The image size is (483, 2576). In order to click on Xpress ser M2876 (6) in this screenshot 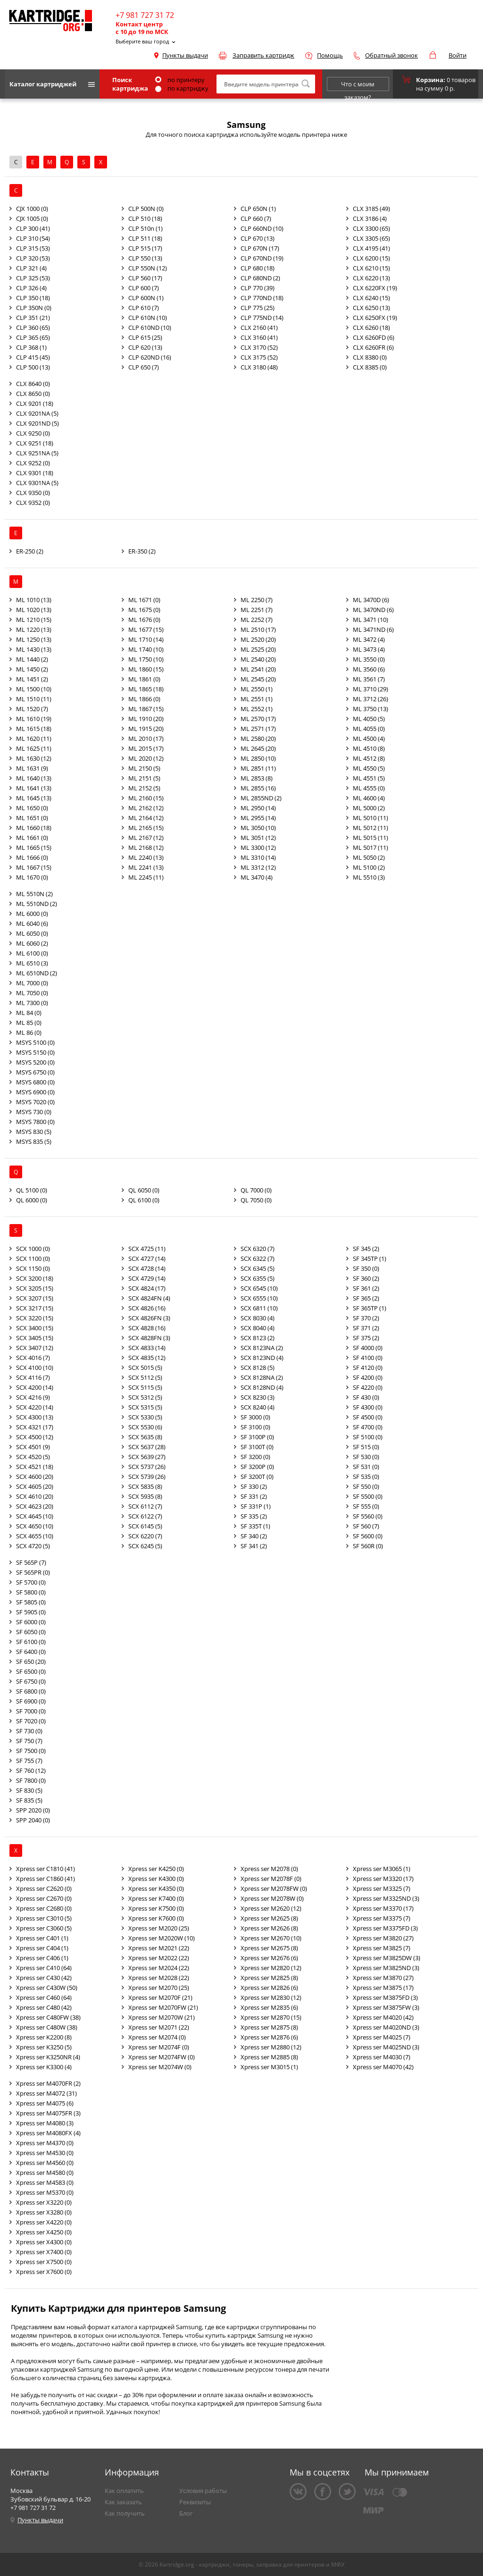, I will do `click(269, 2037)`.